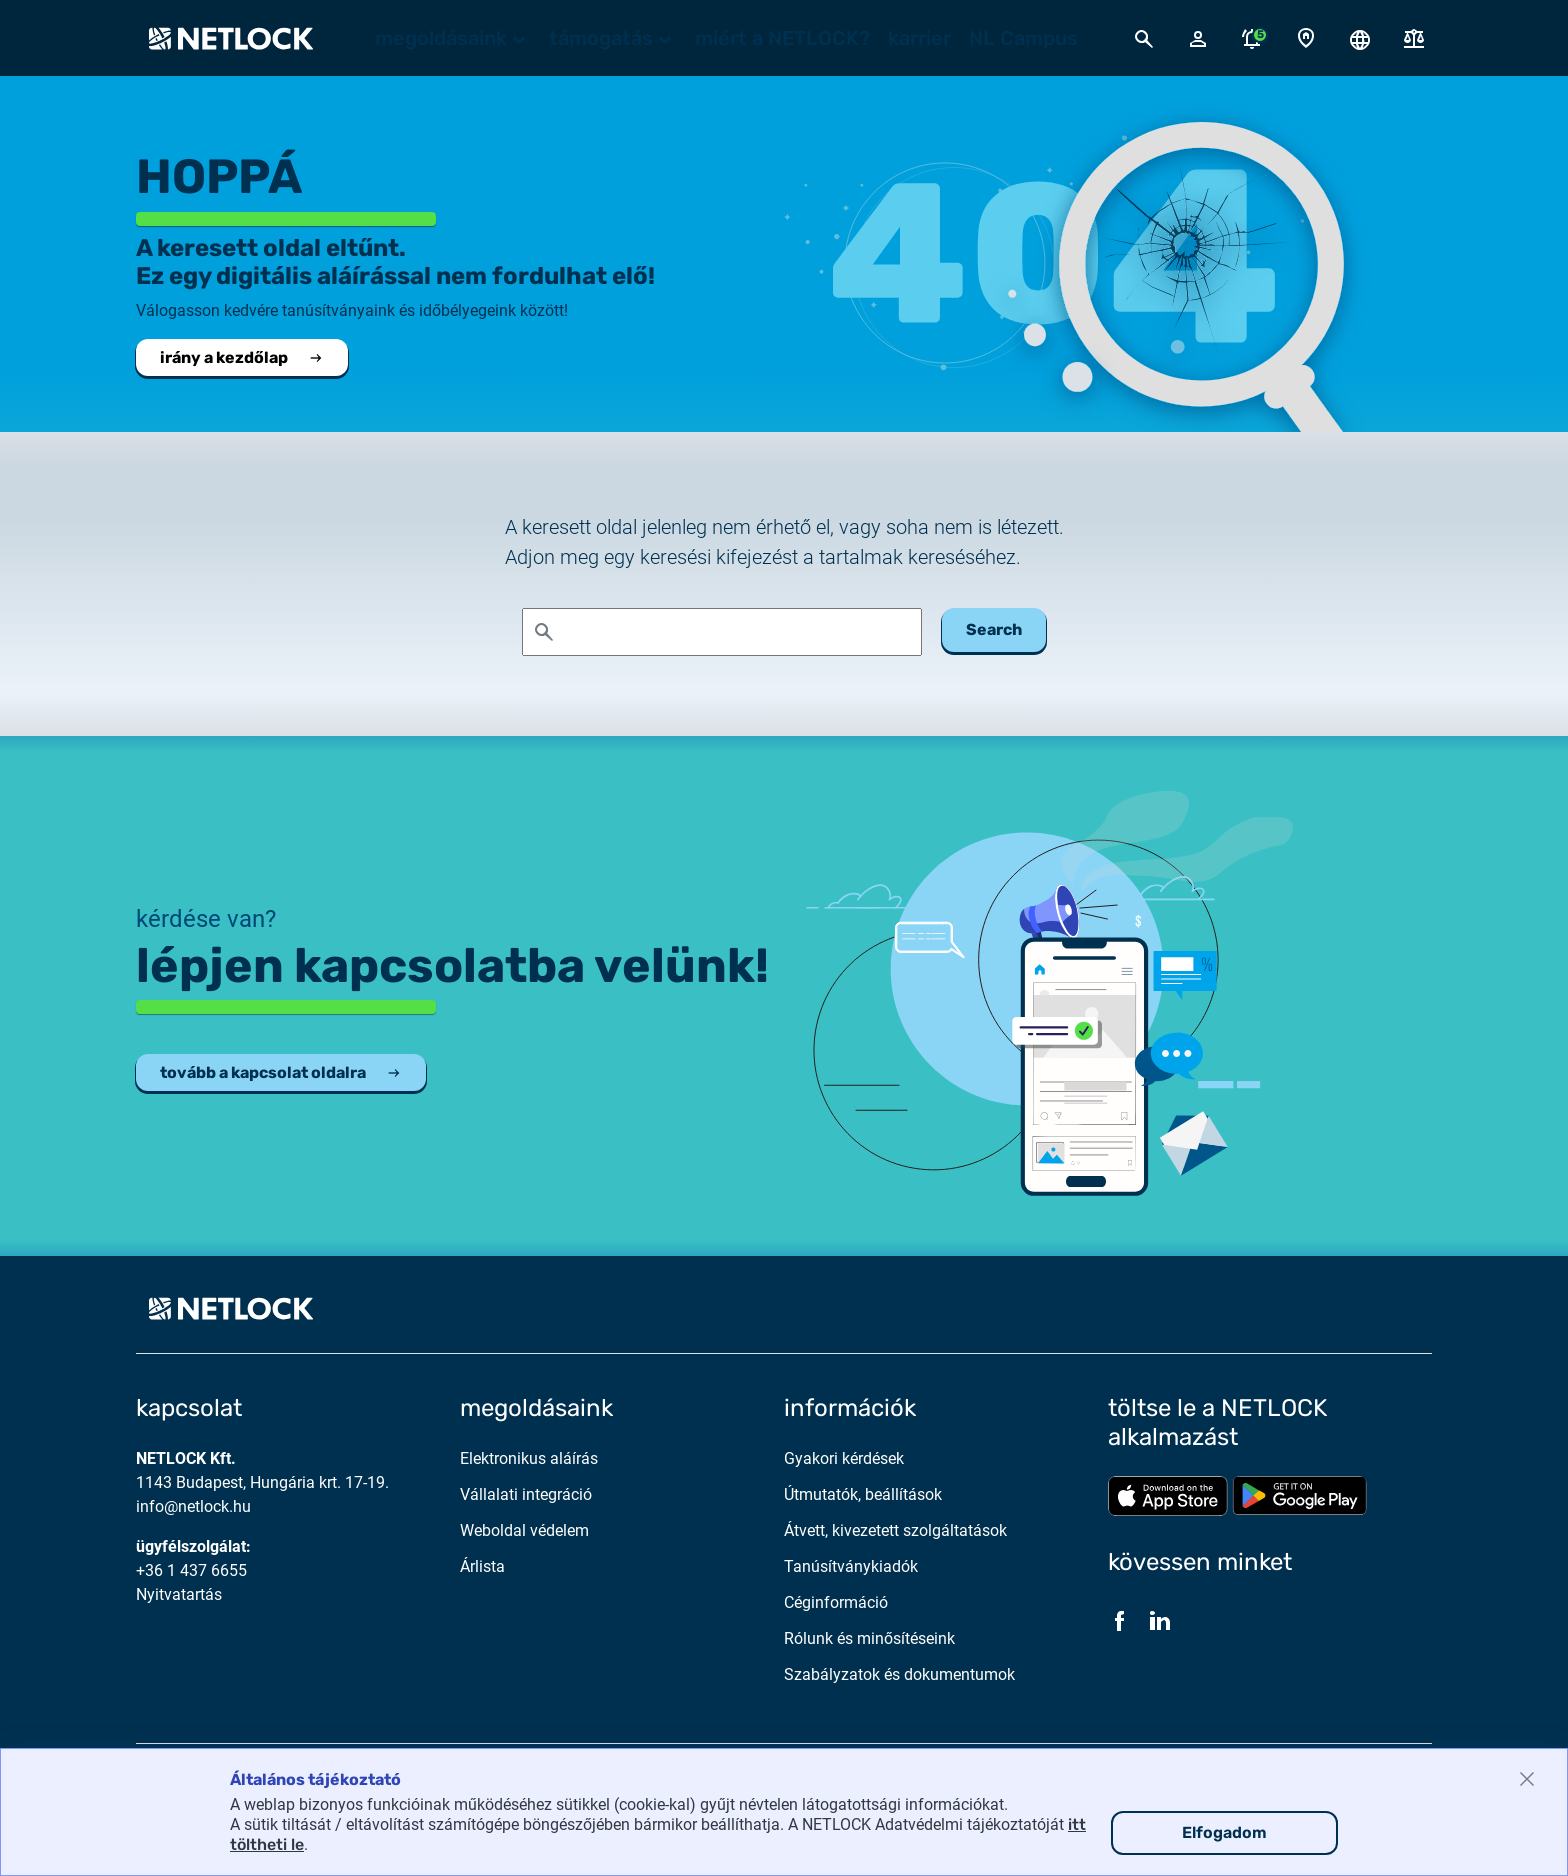  What do you see at coordinates (863, 1494) in the screenshot?
I see `Útmutatók, beállítások` at bounding box center [863, 1494].